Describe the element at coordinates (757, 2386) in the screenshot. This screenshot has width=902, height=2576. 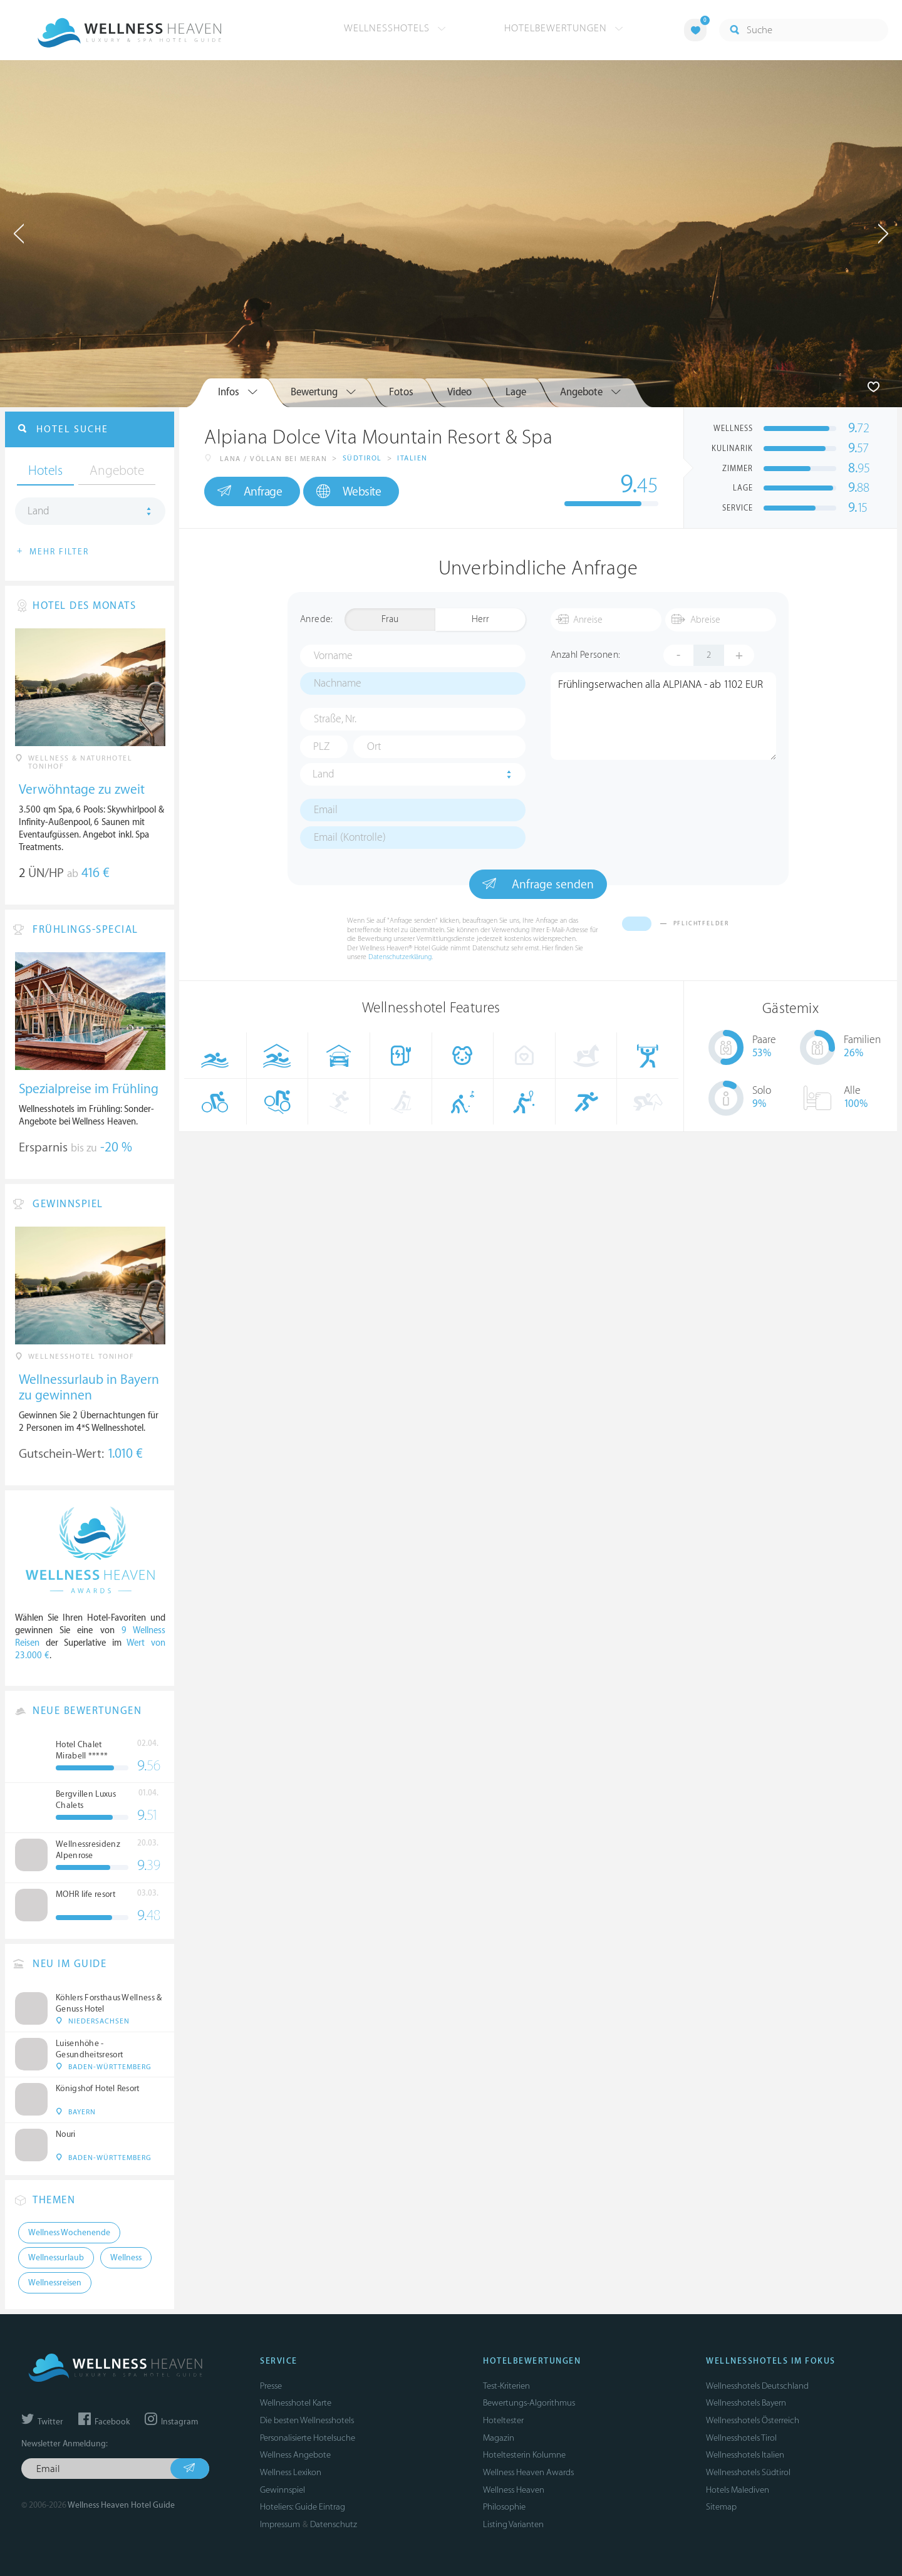
I see `Wellnesshotels Deutschland` at that location.